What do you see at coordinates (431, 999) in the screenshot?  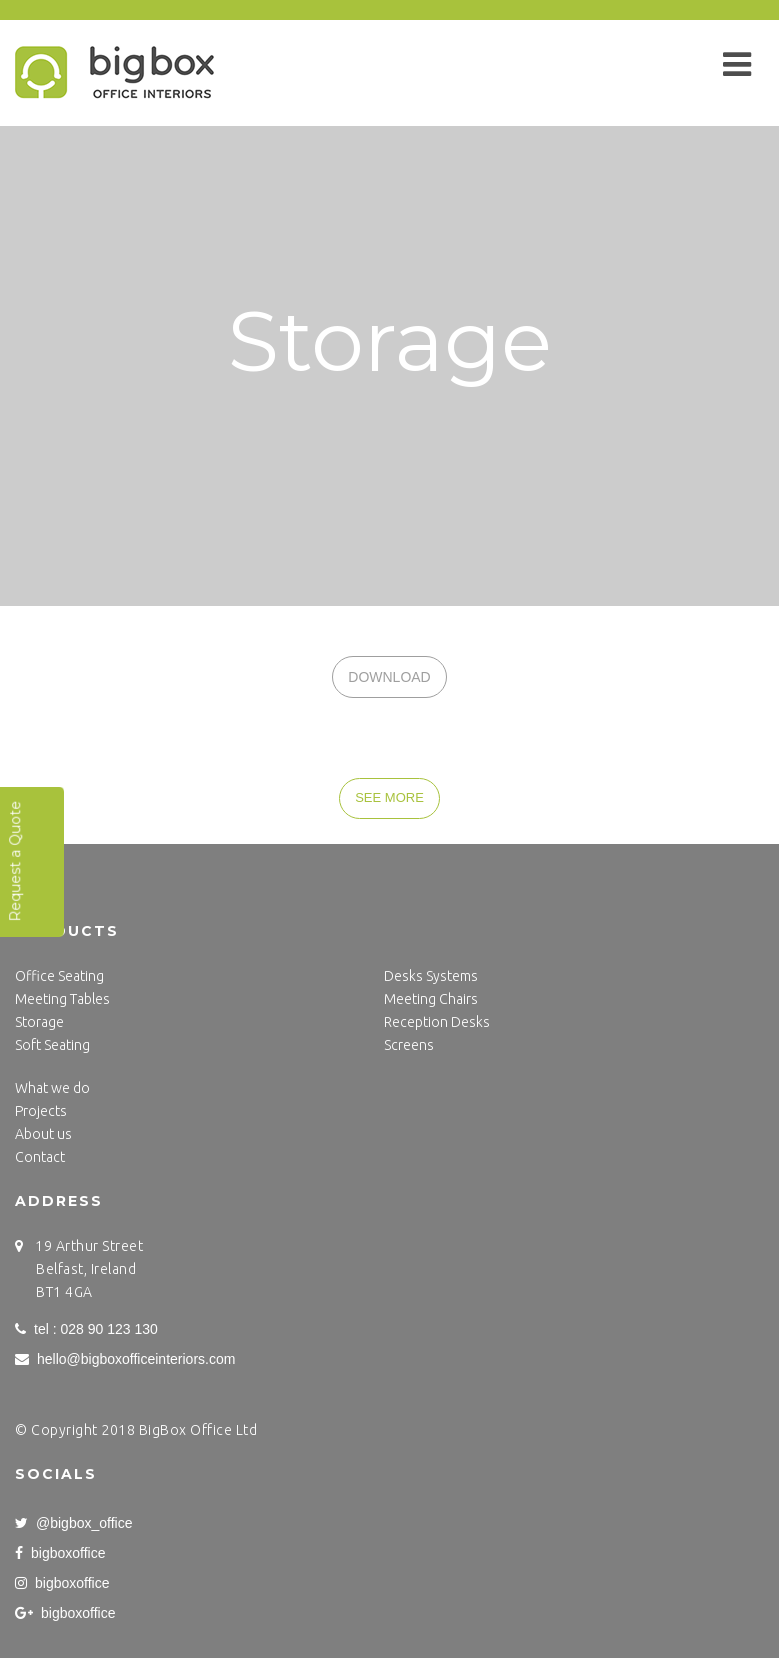 I see `Meeting Chairs` at bounding box center [431, 999].